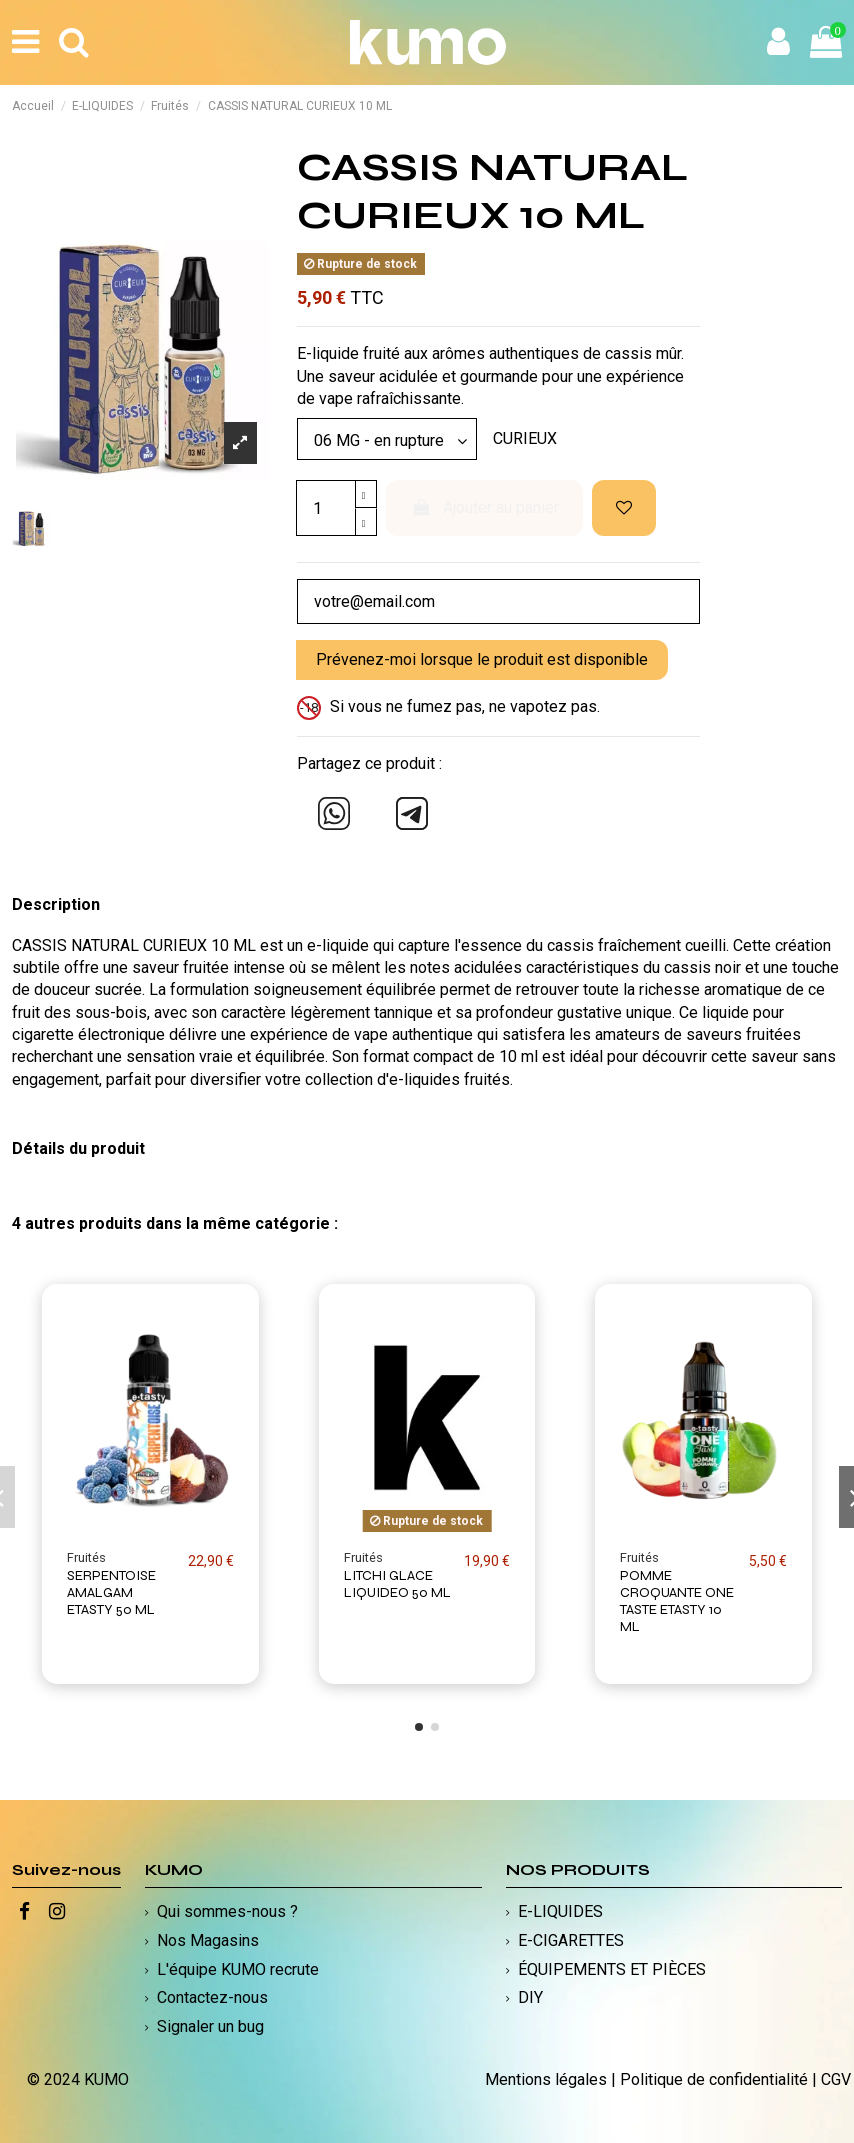 This screenshot has height=2143, width=854. What do you see at coordinates (212, 1997) in the screenshot?
I see `Contactez-nous` at bounding box center [212, 1997].